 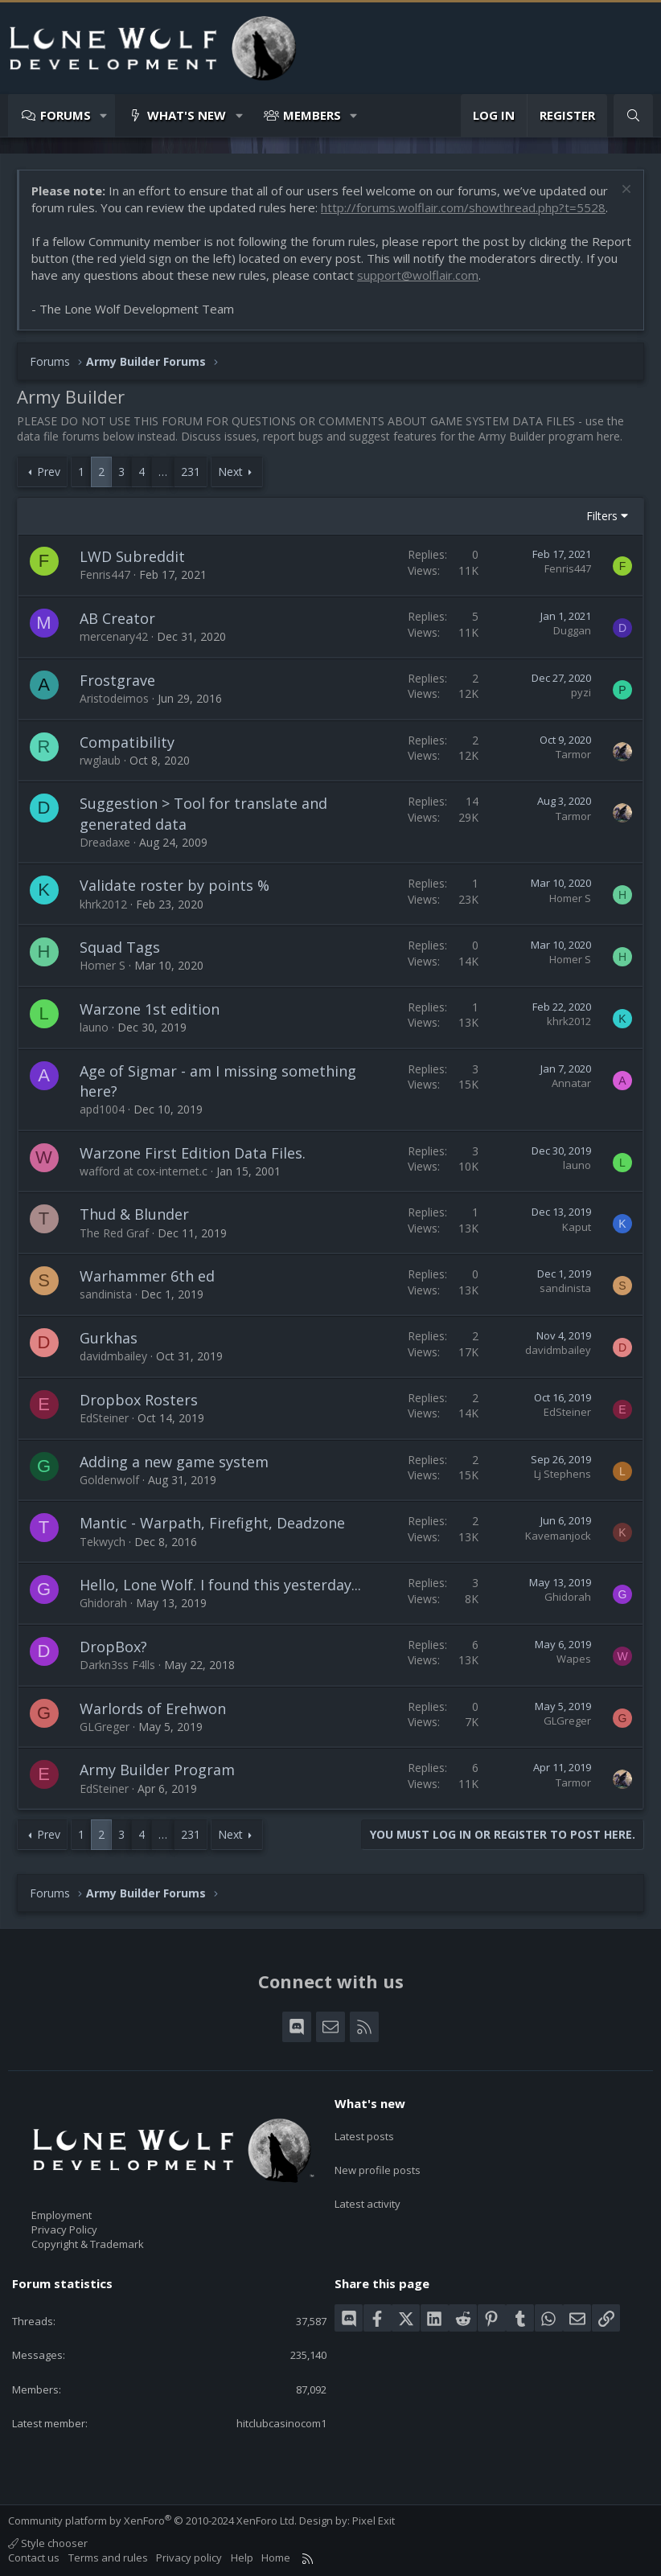 I want to click on Frostgrave, so click(x=117, y=680).